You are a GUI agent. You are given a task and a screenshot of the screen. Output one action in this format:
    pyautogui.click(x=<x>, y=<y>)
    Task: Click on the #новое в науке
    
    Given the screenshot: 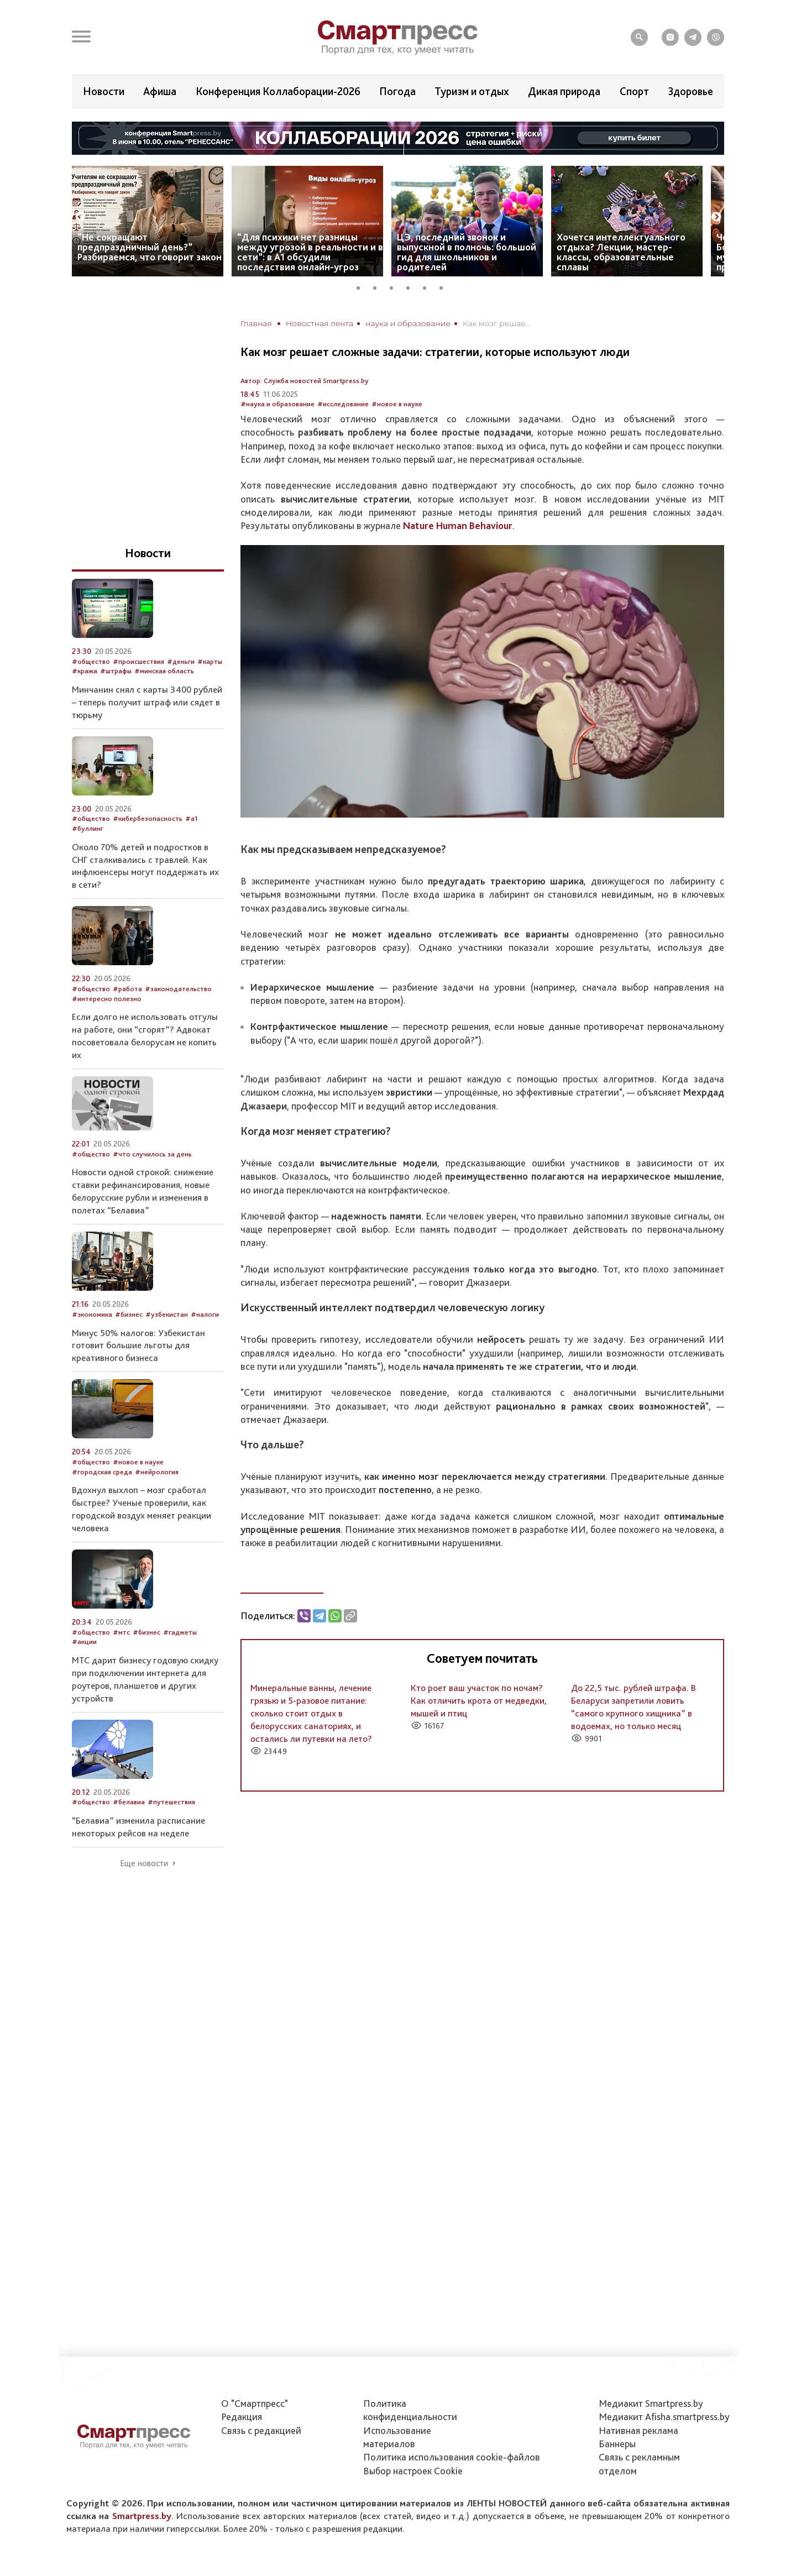 What is the action you would take?
    pyautogui.click(x=396, y=404)
    